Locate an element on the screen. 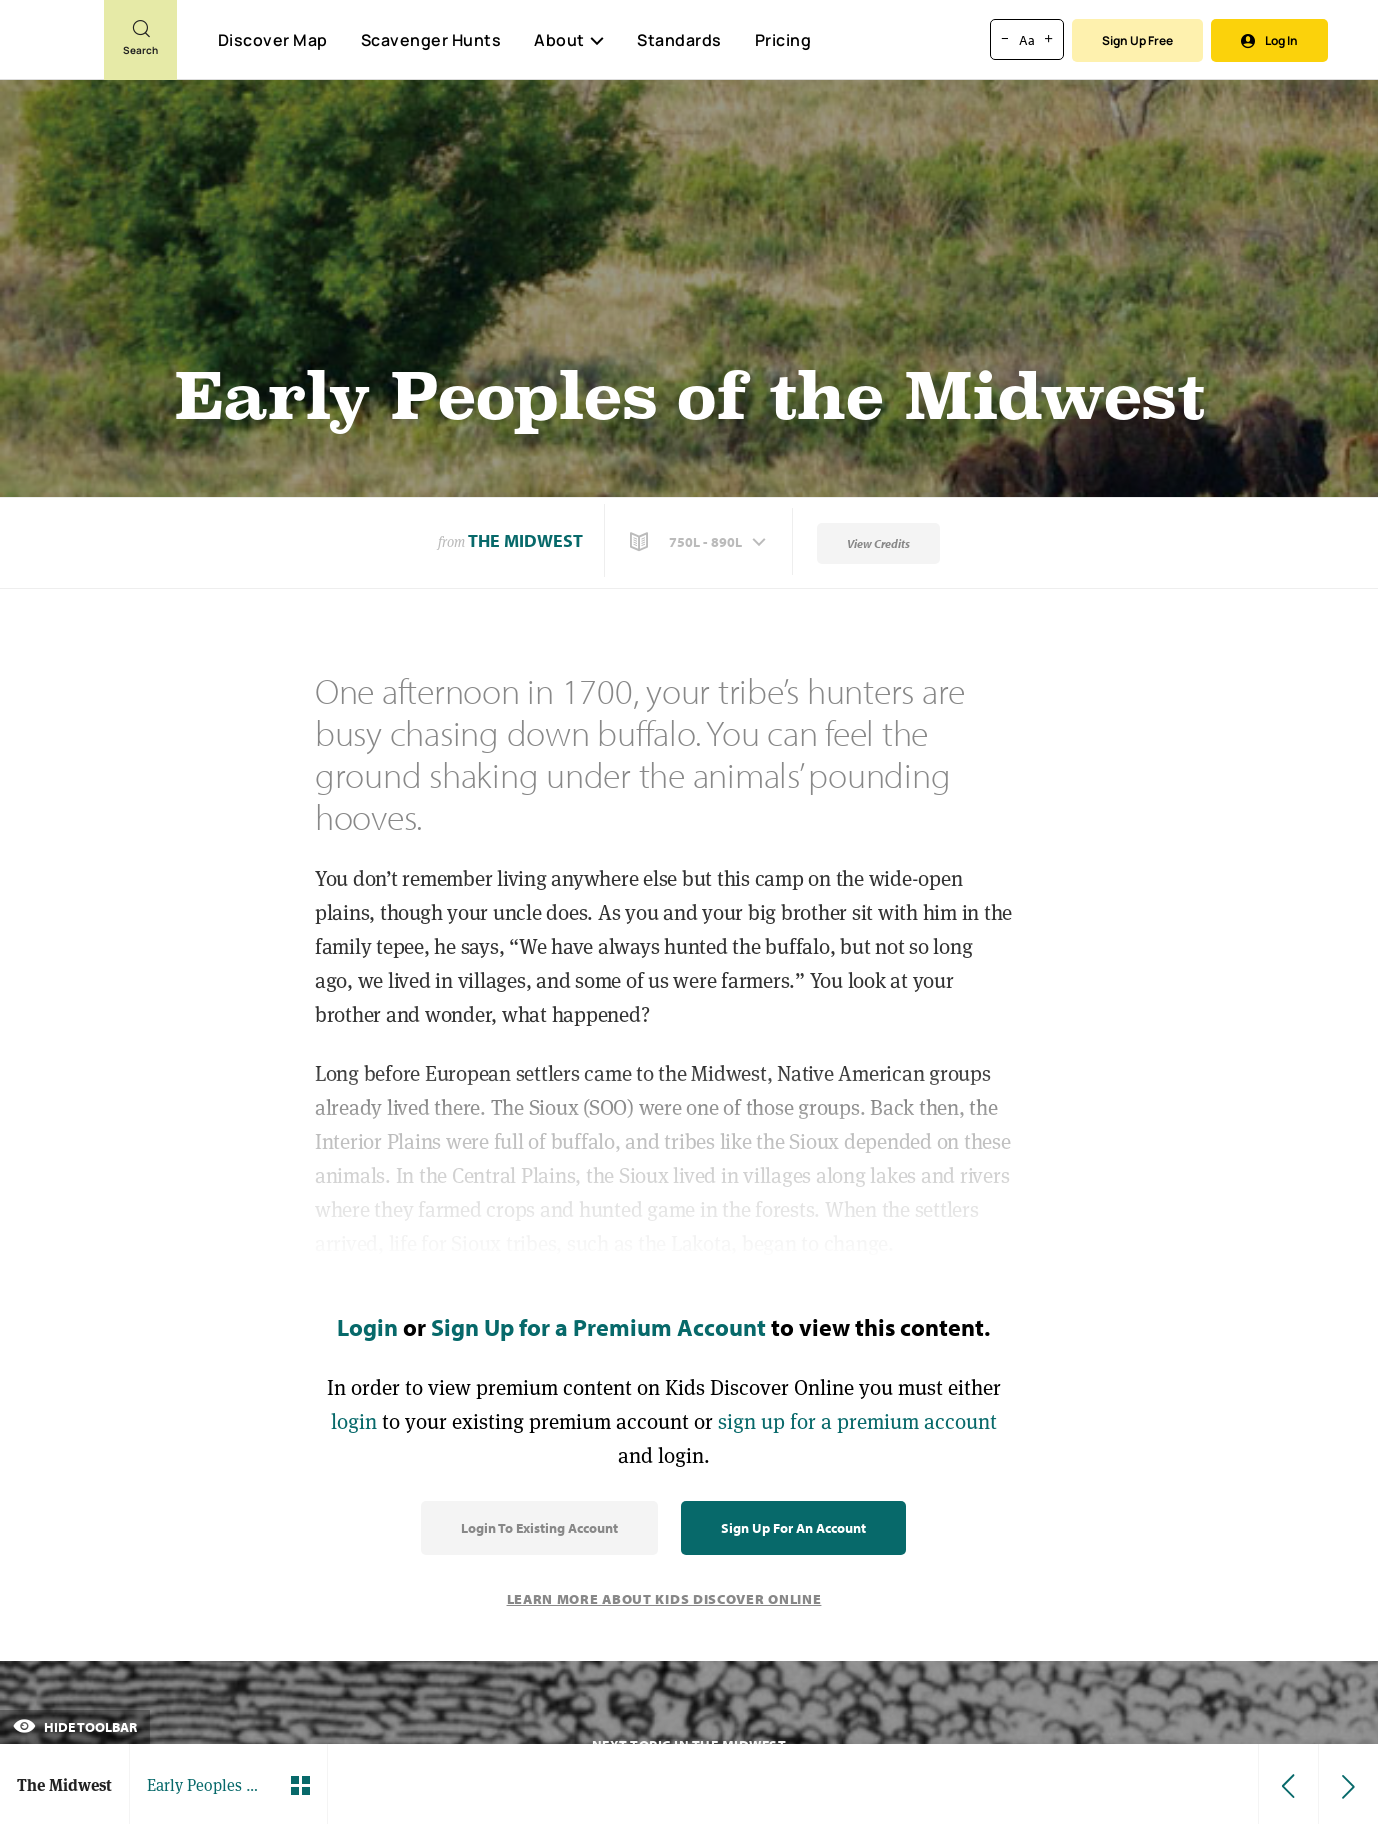  Sign Up Free is located at coordinates (1137, 40).